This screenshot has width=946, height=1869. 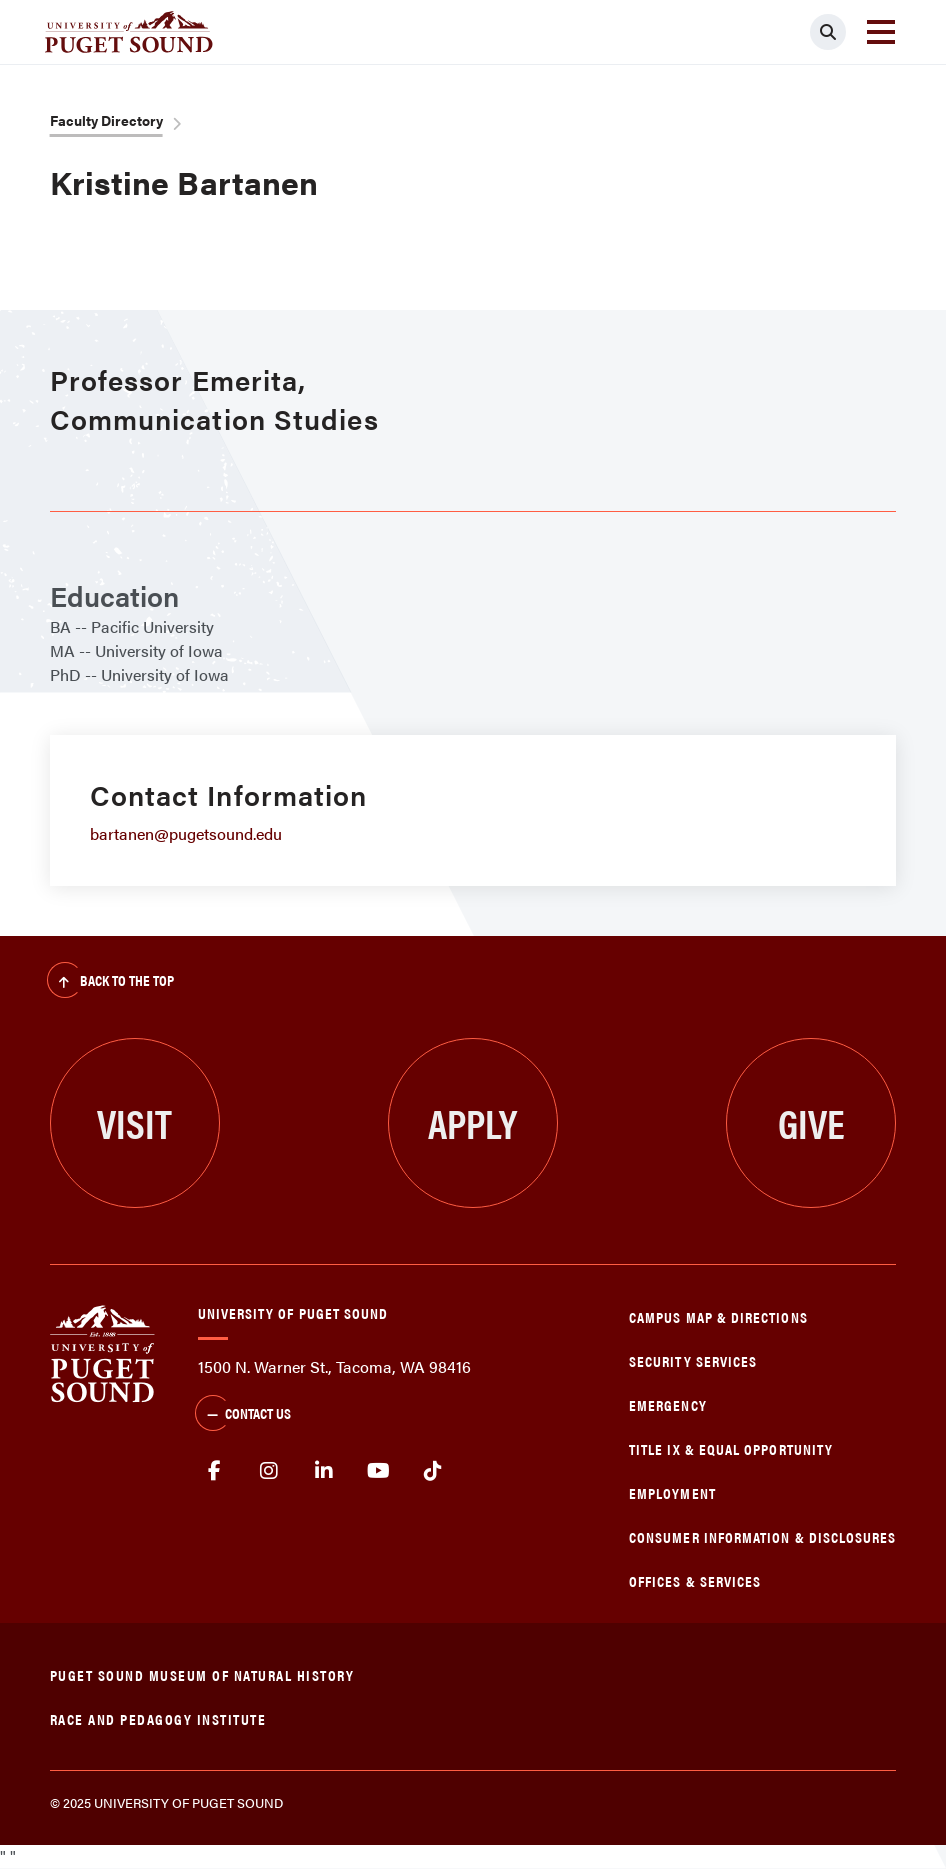 I want to click on Race and Pedagogy Institute, so click(x=158, y=1718).